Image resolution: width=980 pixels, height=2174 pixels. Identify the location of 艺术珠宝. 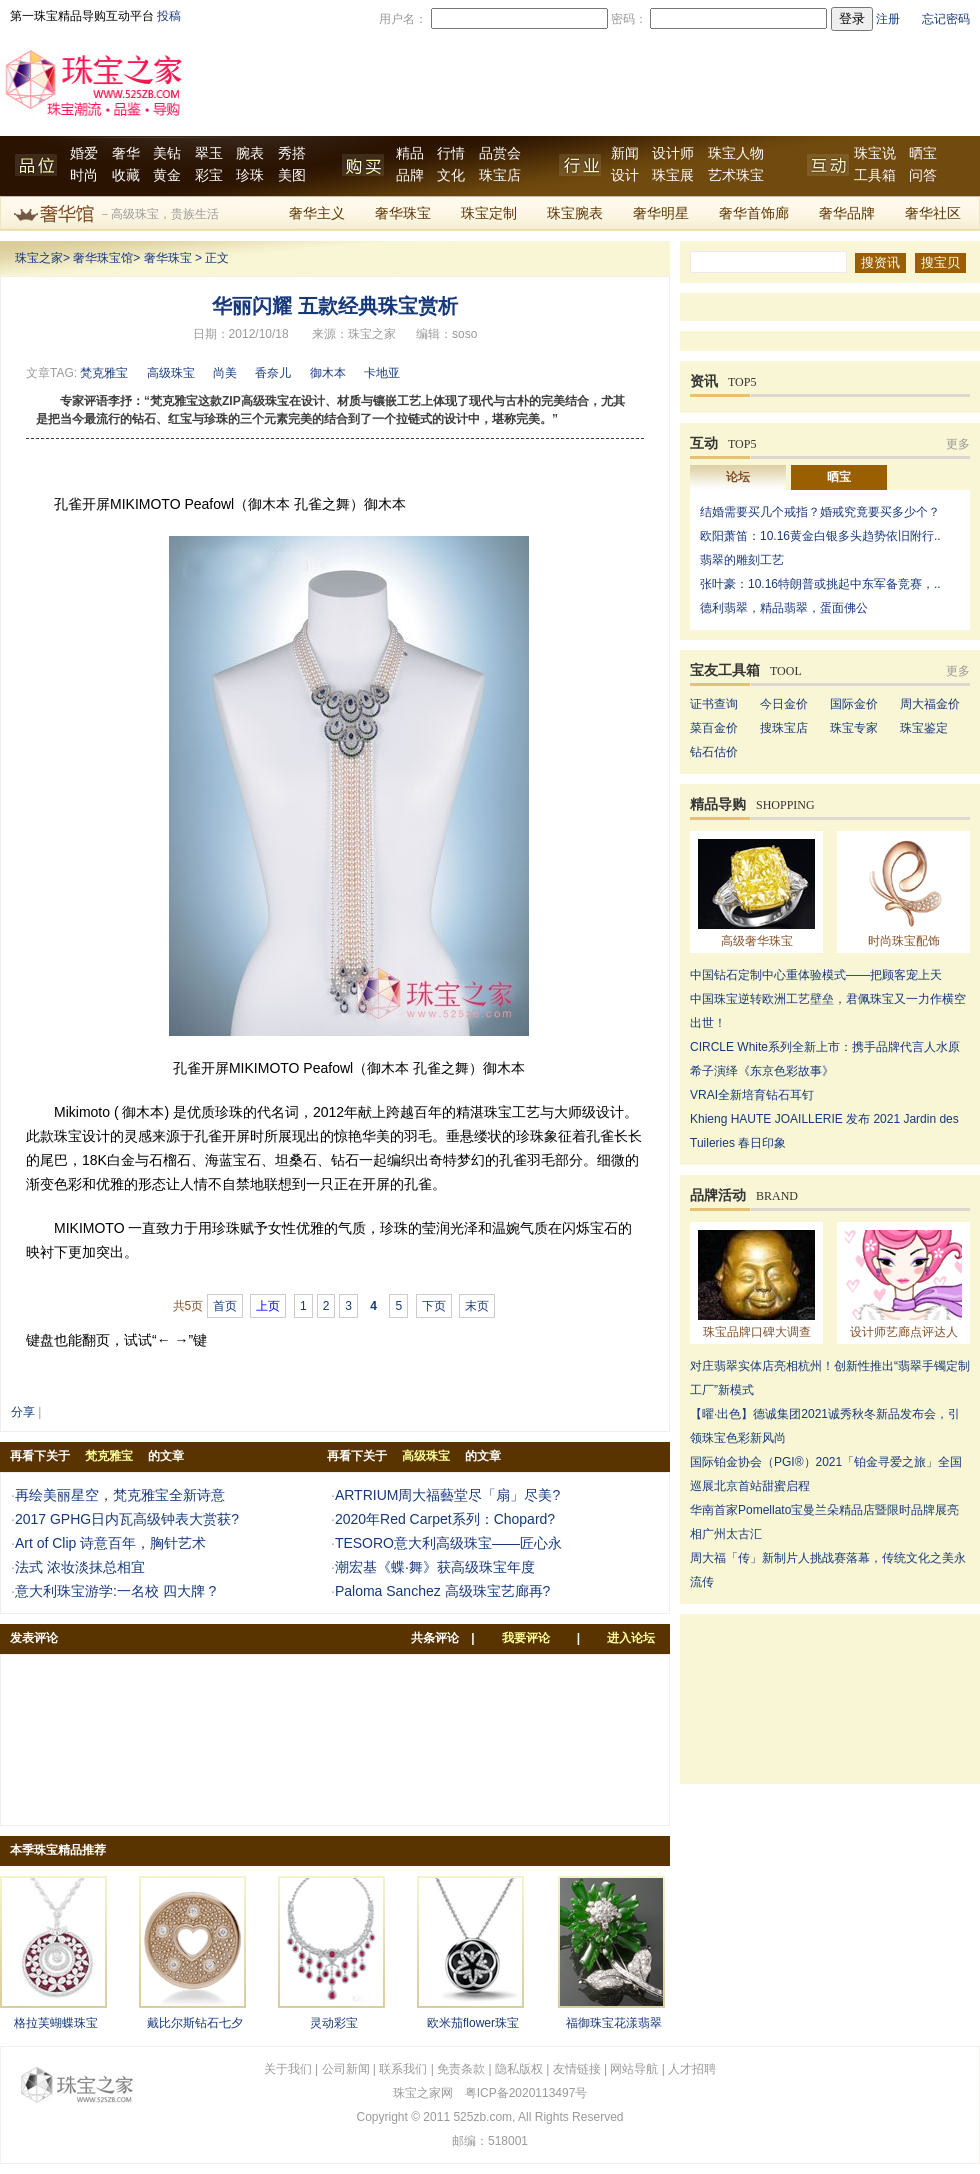
(736, 175).